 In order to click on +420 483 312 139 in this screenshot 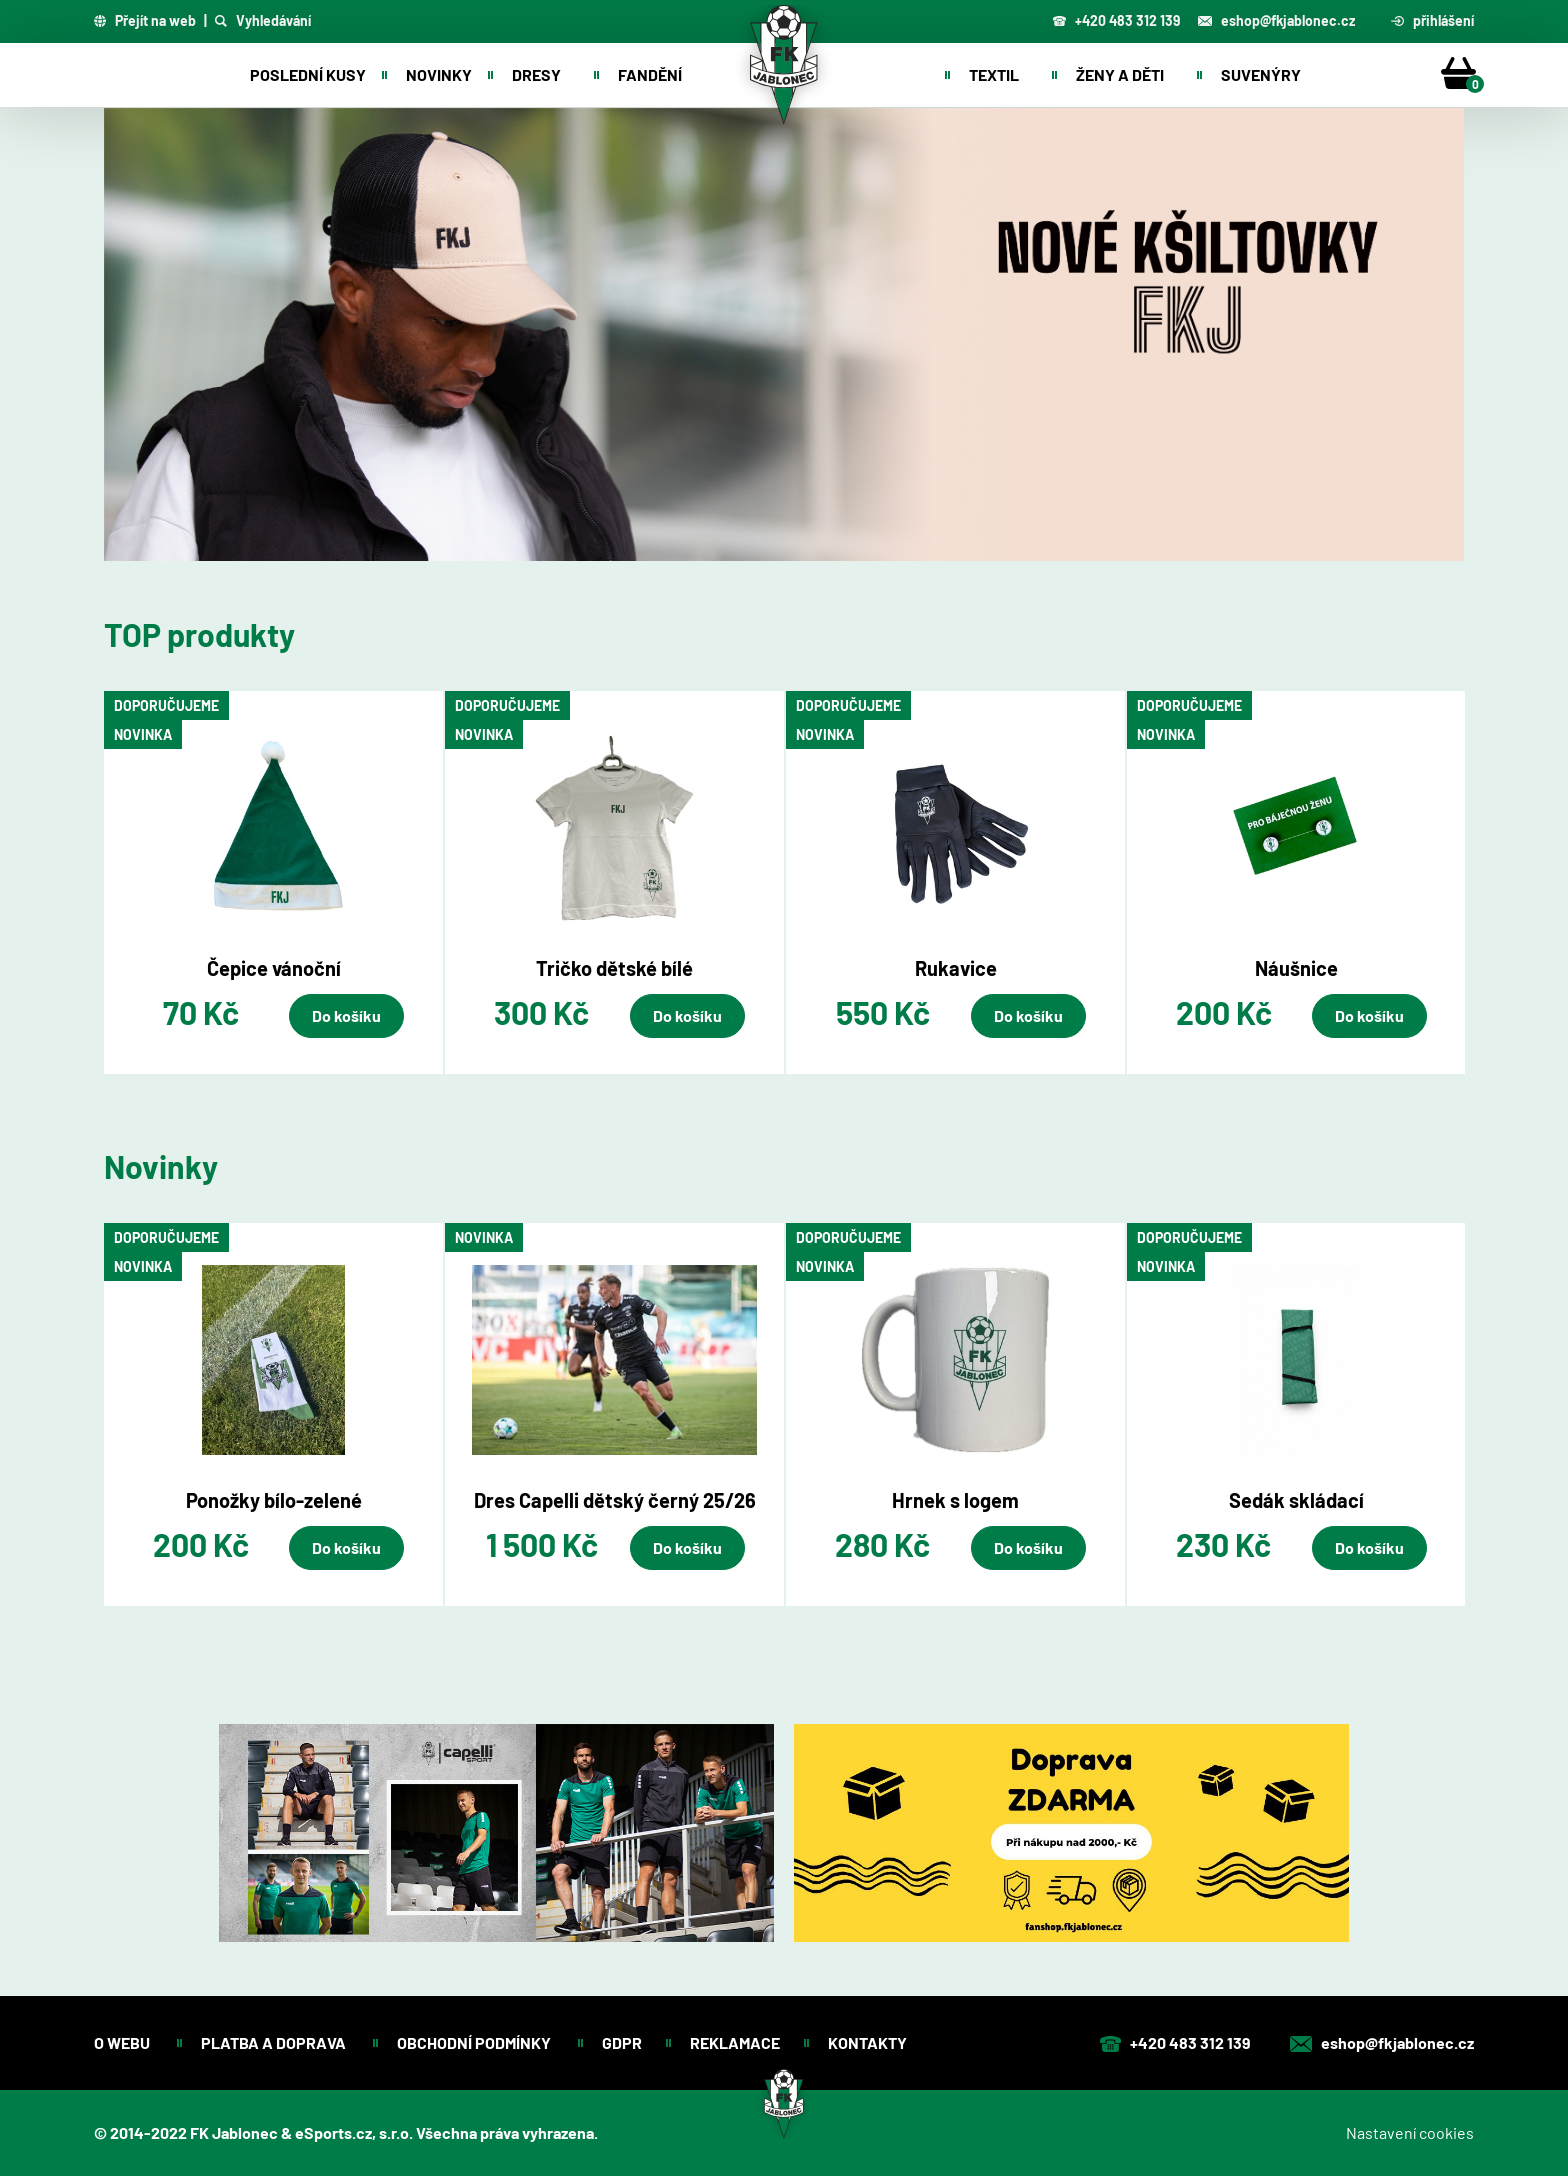, I will do `click(1116, 20)`.